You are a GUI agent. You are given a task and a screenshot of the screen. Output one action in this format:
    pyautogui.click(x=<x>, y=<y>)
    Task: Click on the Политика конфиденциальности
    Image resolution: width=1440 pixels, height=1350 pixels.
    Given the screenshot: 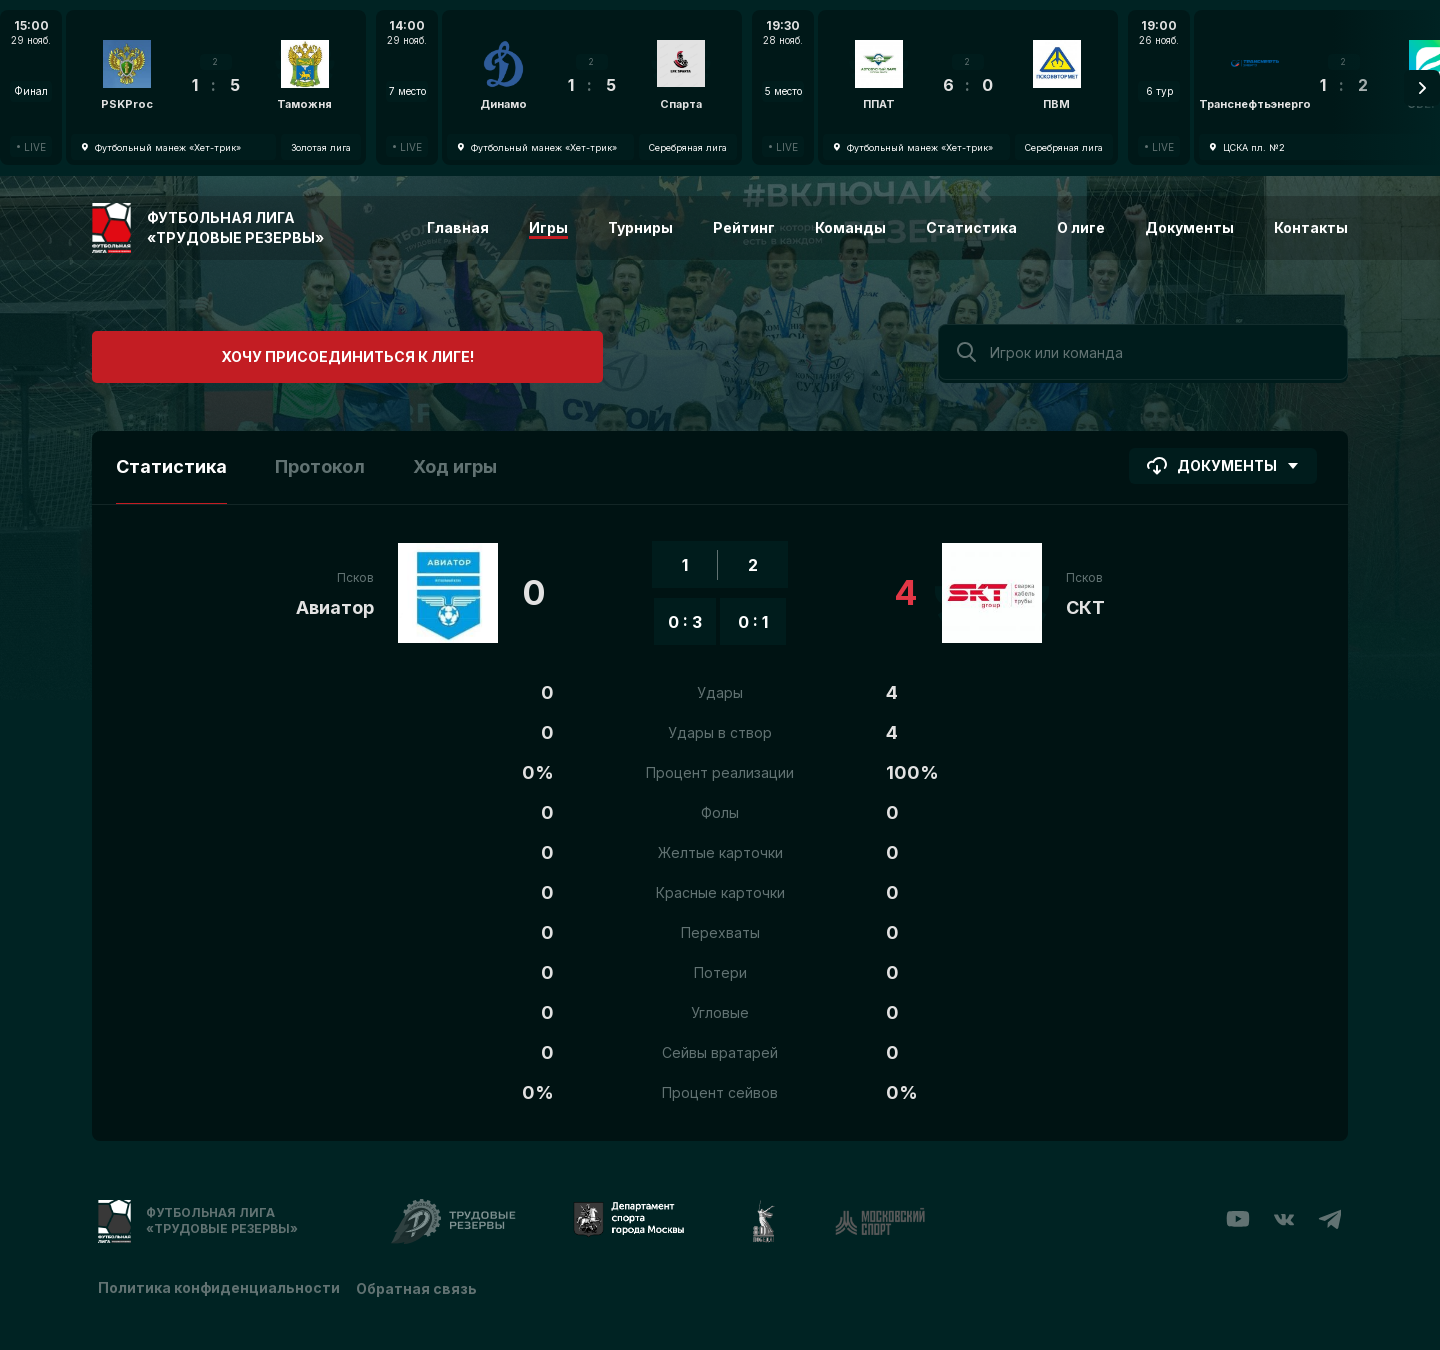 What is the action you would take?
    pyautogui.click(x=219, y=1282)
    